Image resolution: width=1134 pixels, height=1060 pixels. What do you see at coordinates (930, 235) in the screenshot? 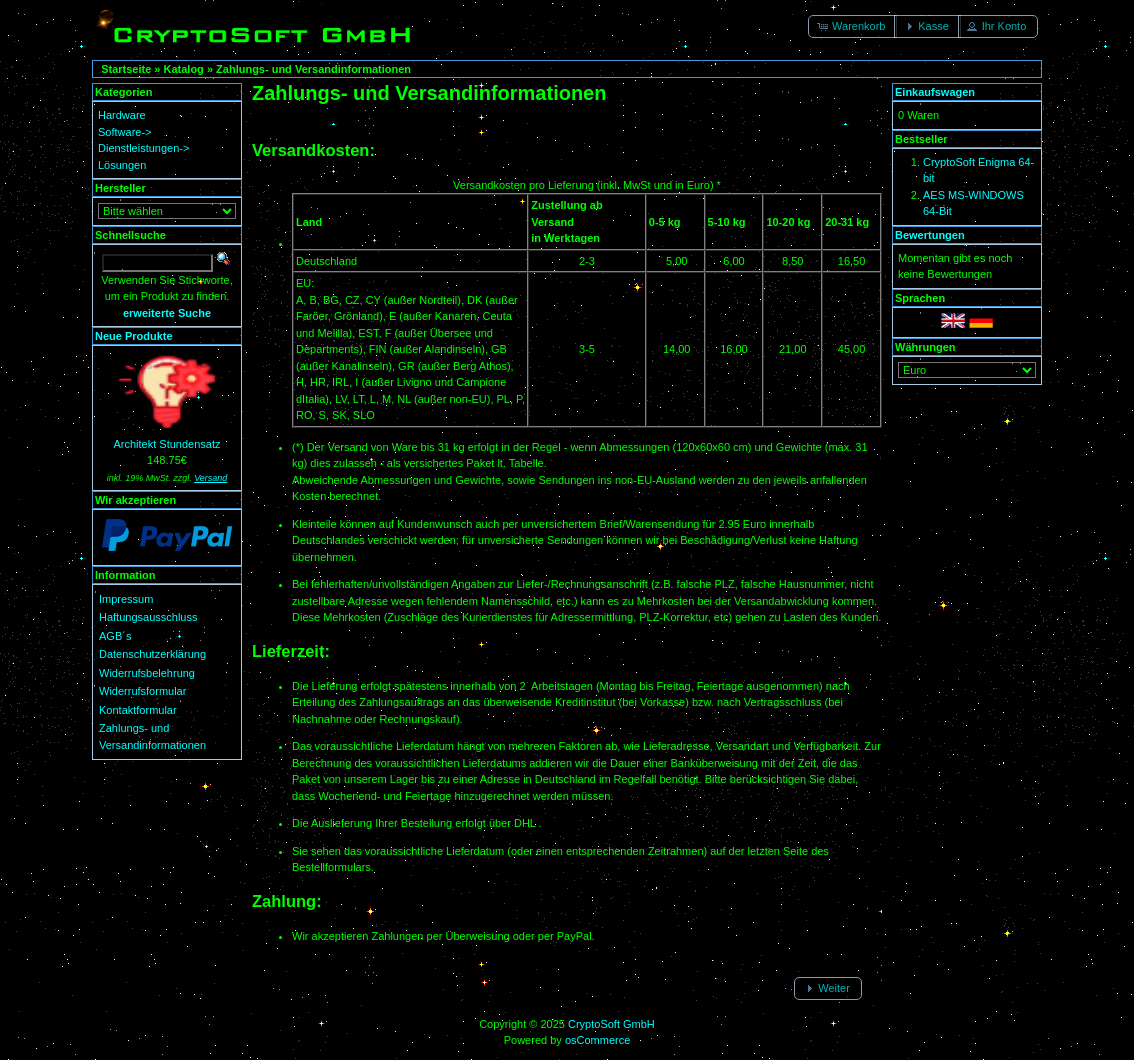
I see `Bewertungen` at bounding box center [930, 235].